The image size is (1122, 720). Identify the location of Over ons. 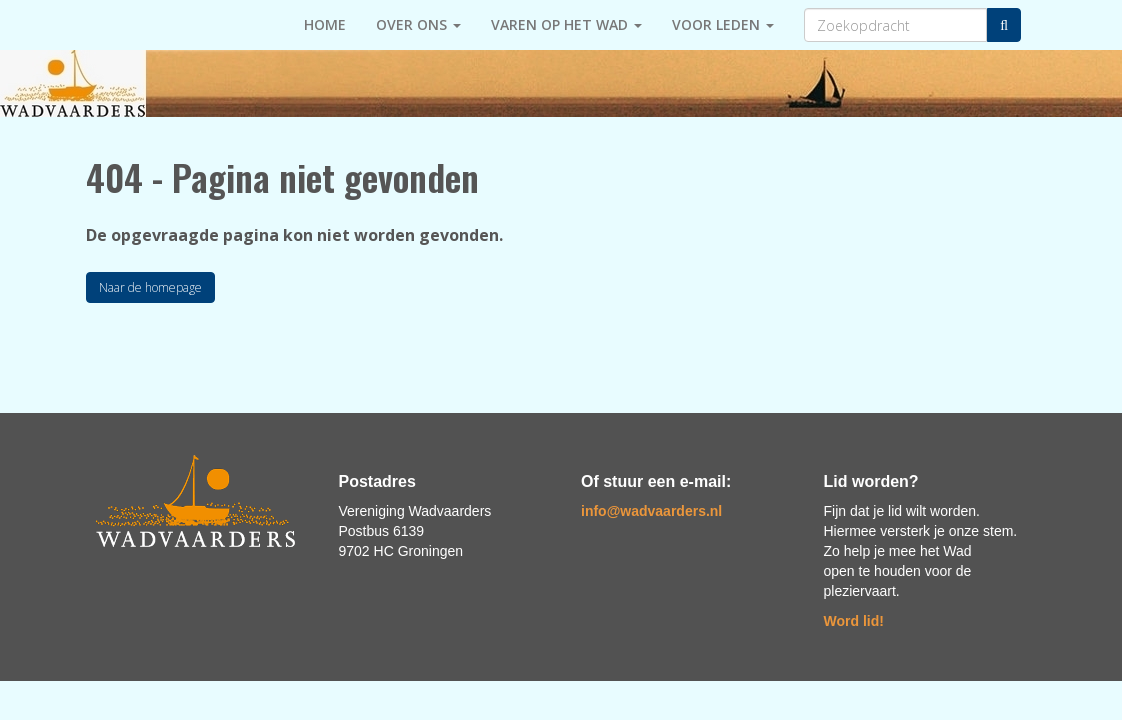
(418, 24).